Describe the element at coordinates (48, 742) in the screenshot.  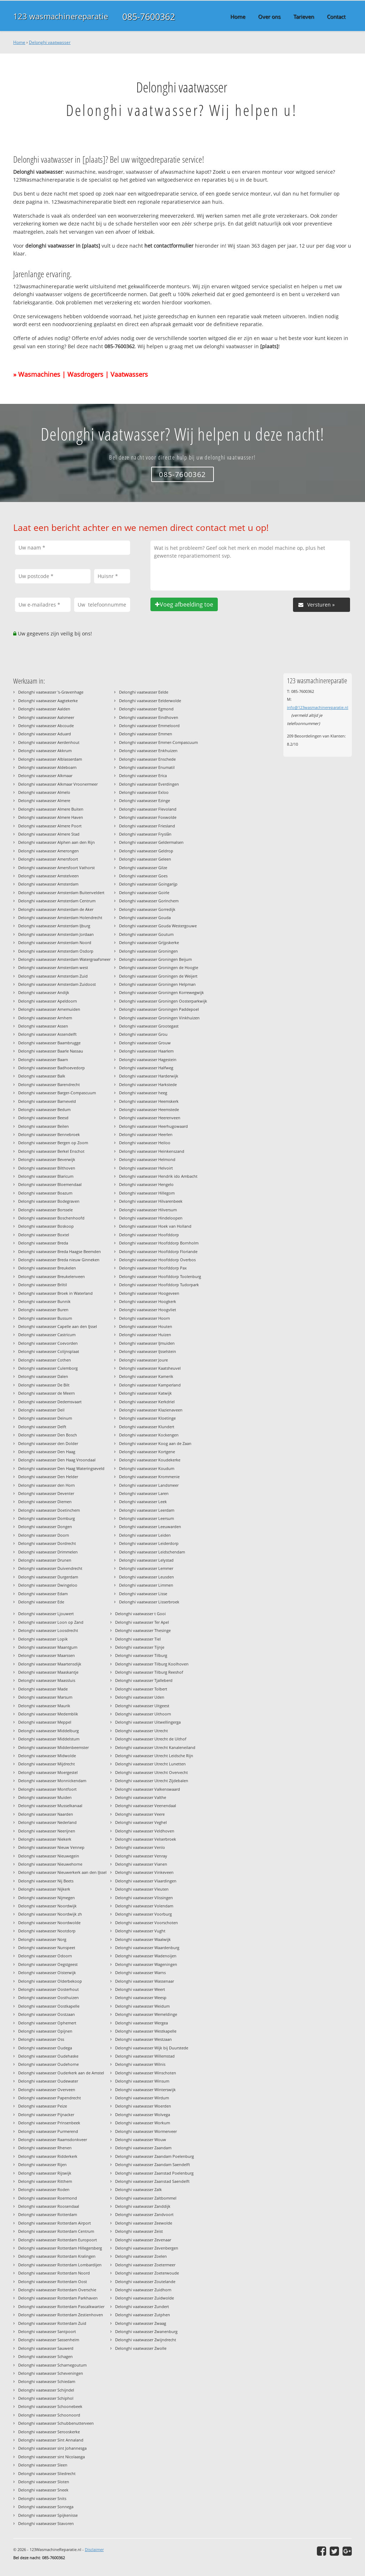
I see `Delonghi vaatwasser Aerdenhout` at that location.